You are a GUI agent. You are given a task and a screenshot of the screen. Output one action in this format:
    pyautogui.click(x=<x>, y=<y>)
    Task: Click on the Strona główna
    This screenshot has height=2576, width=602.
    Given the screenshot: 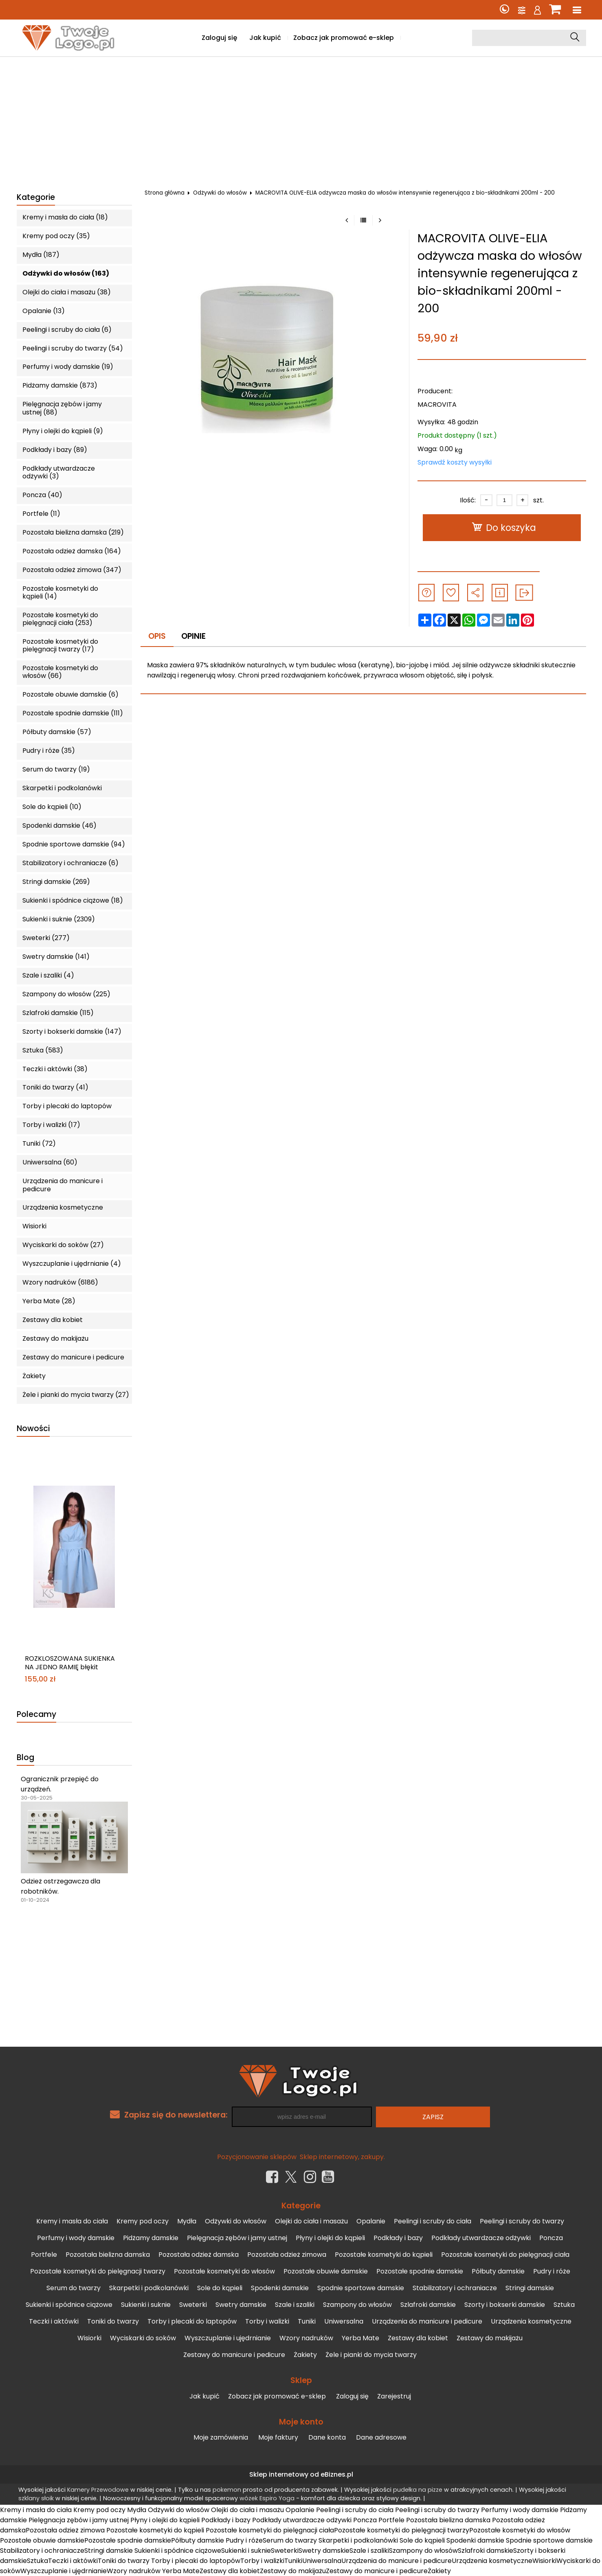 What is the action you would take?
    pyautogui.click(x=165, y=193)
    